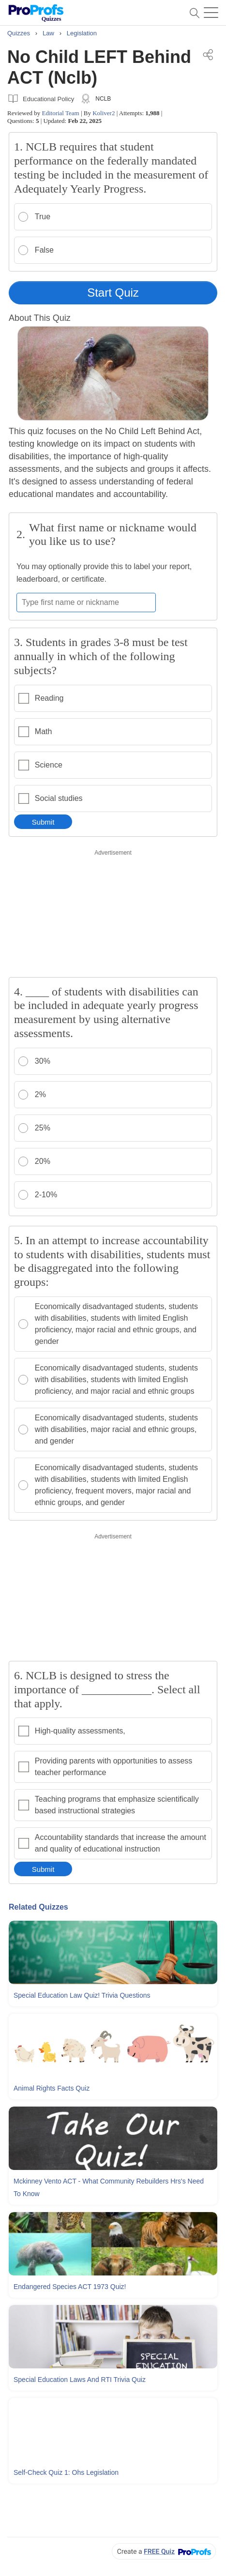 Image resolution: width=226 pixels, height=2576 pixels. What do you see at coordinates (86, 602) in the screenshot?
I see `[Enter your first name or nickname]` at bounding box center [86, 602].